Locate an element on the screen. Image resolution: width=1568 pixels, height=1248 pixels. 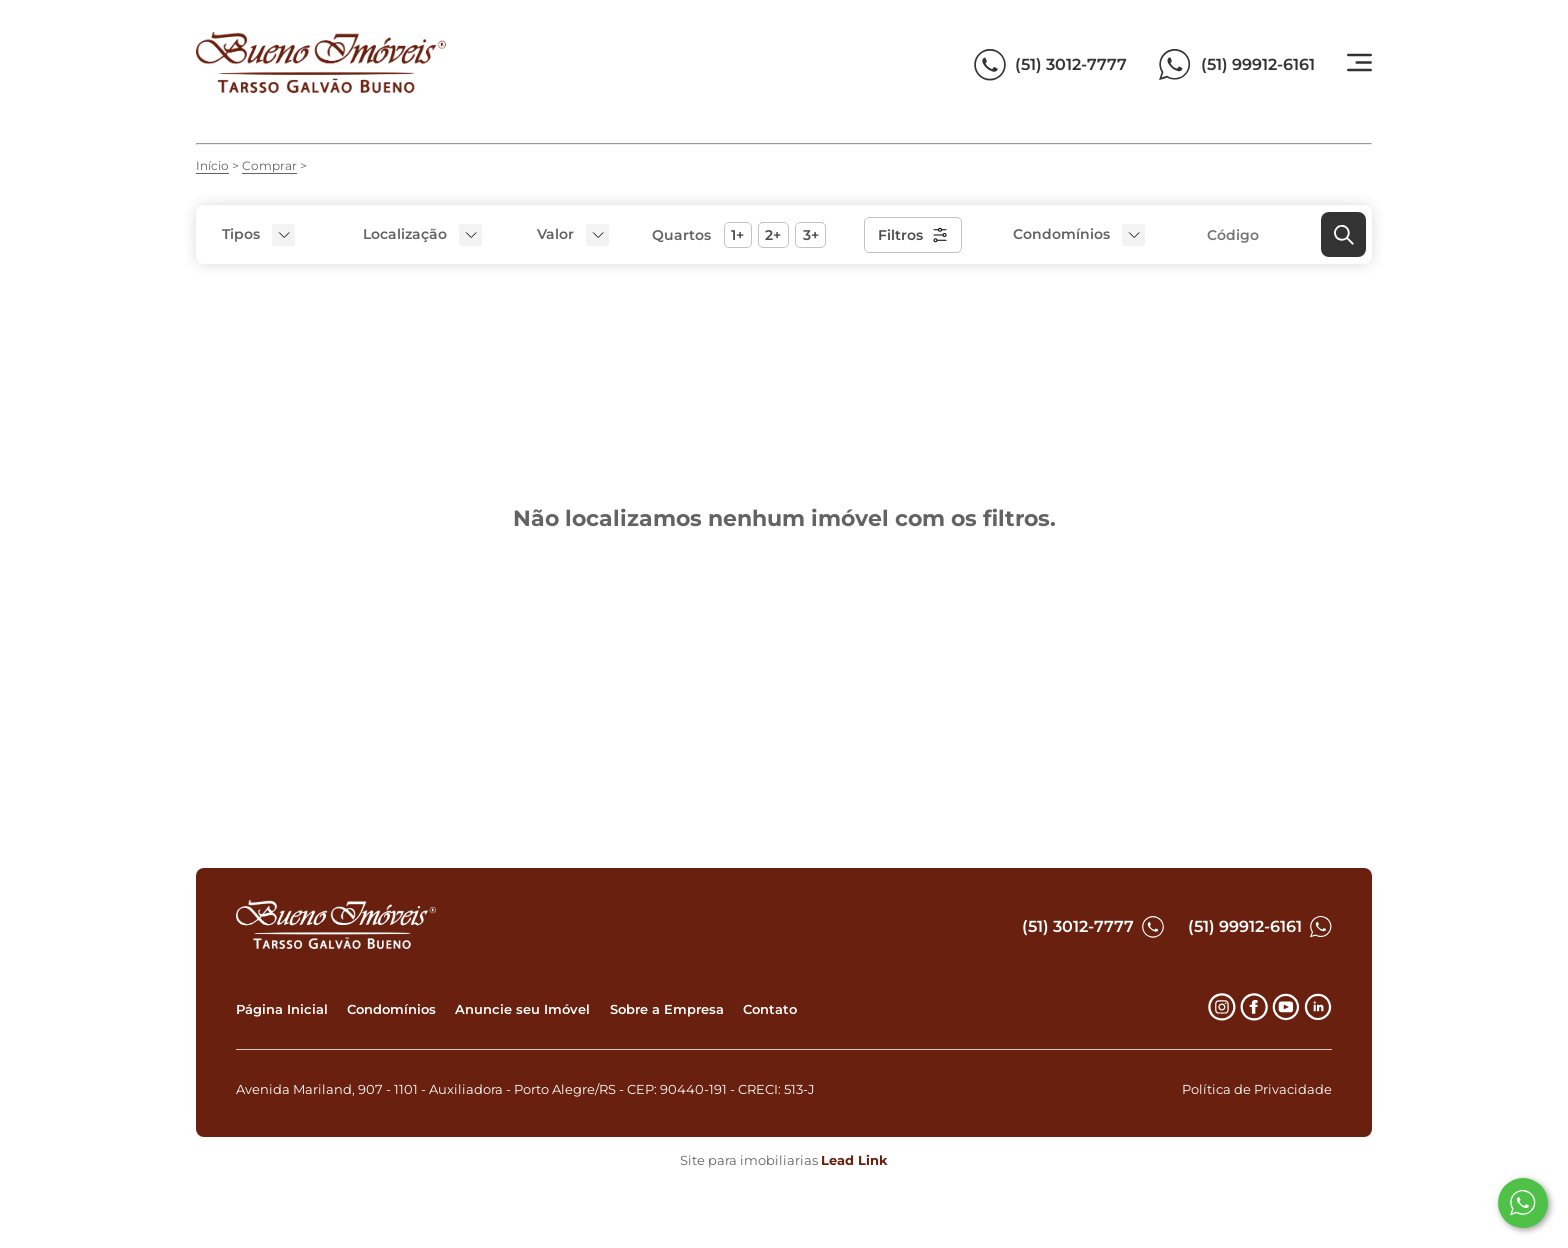
Início is located at coordinates (212, 165).